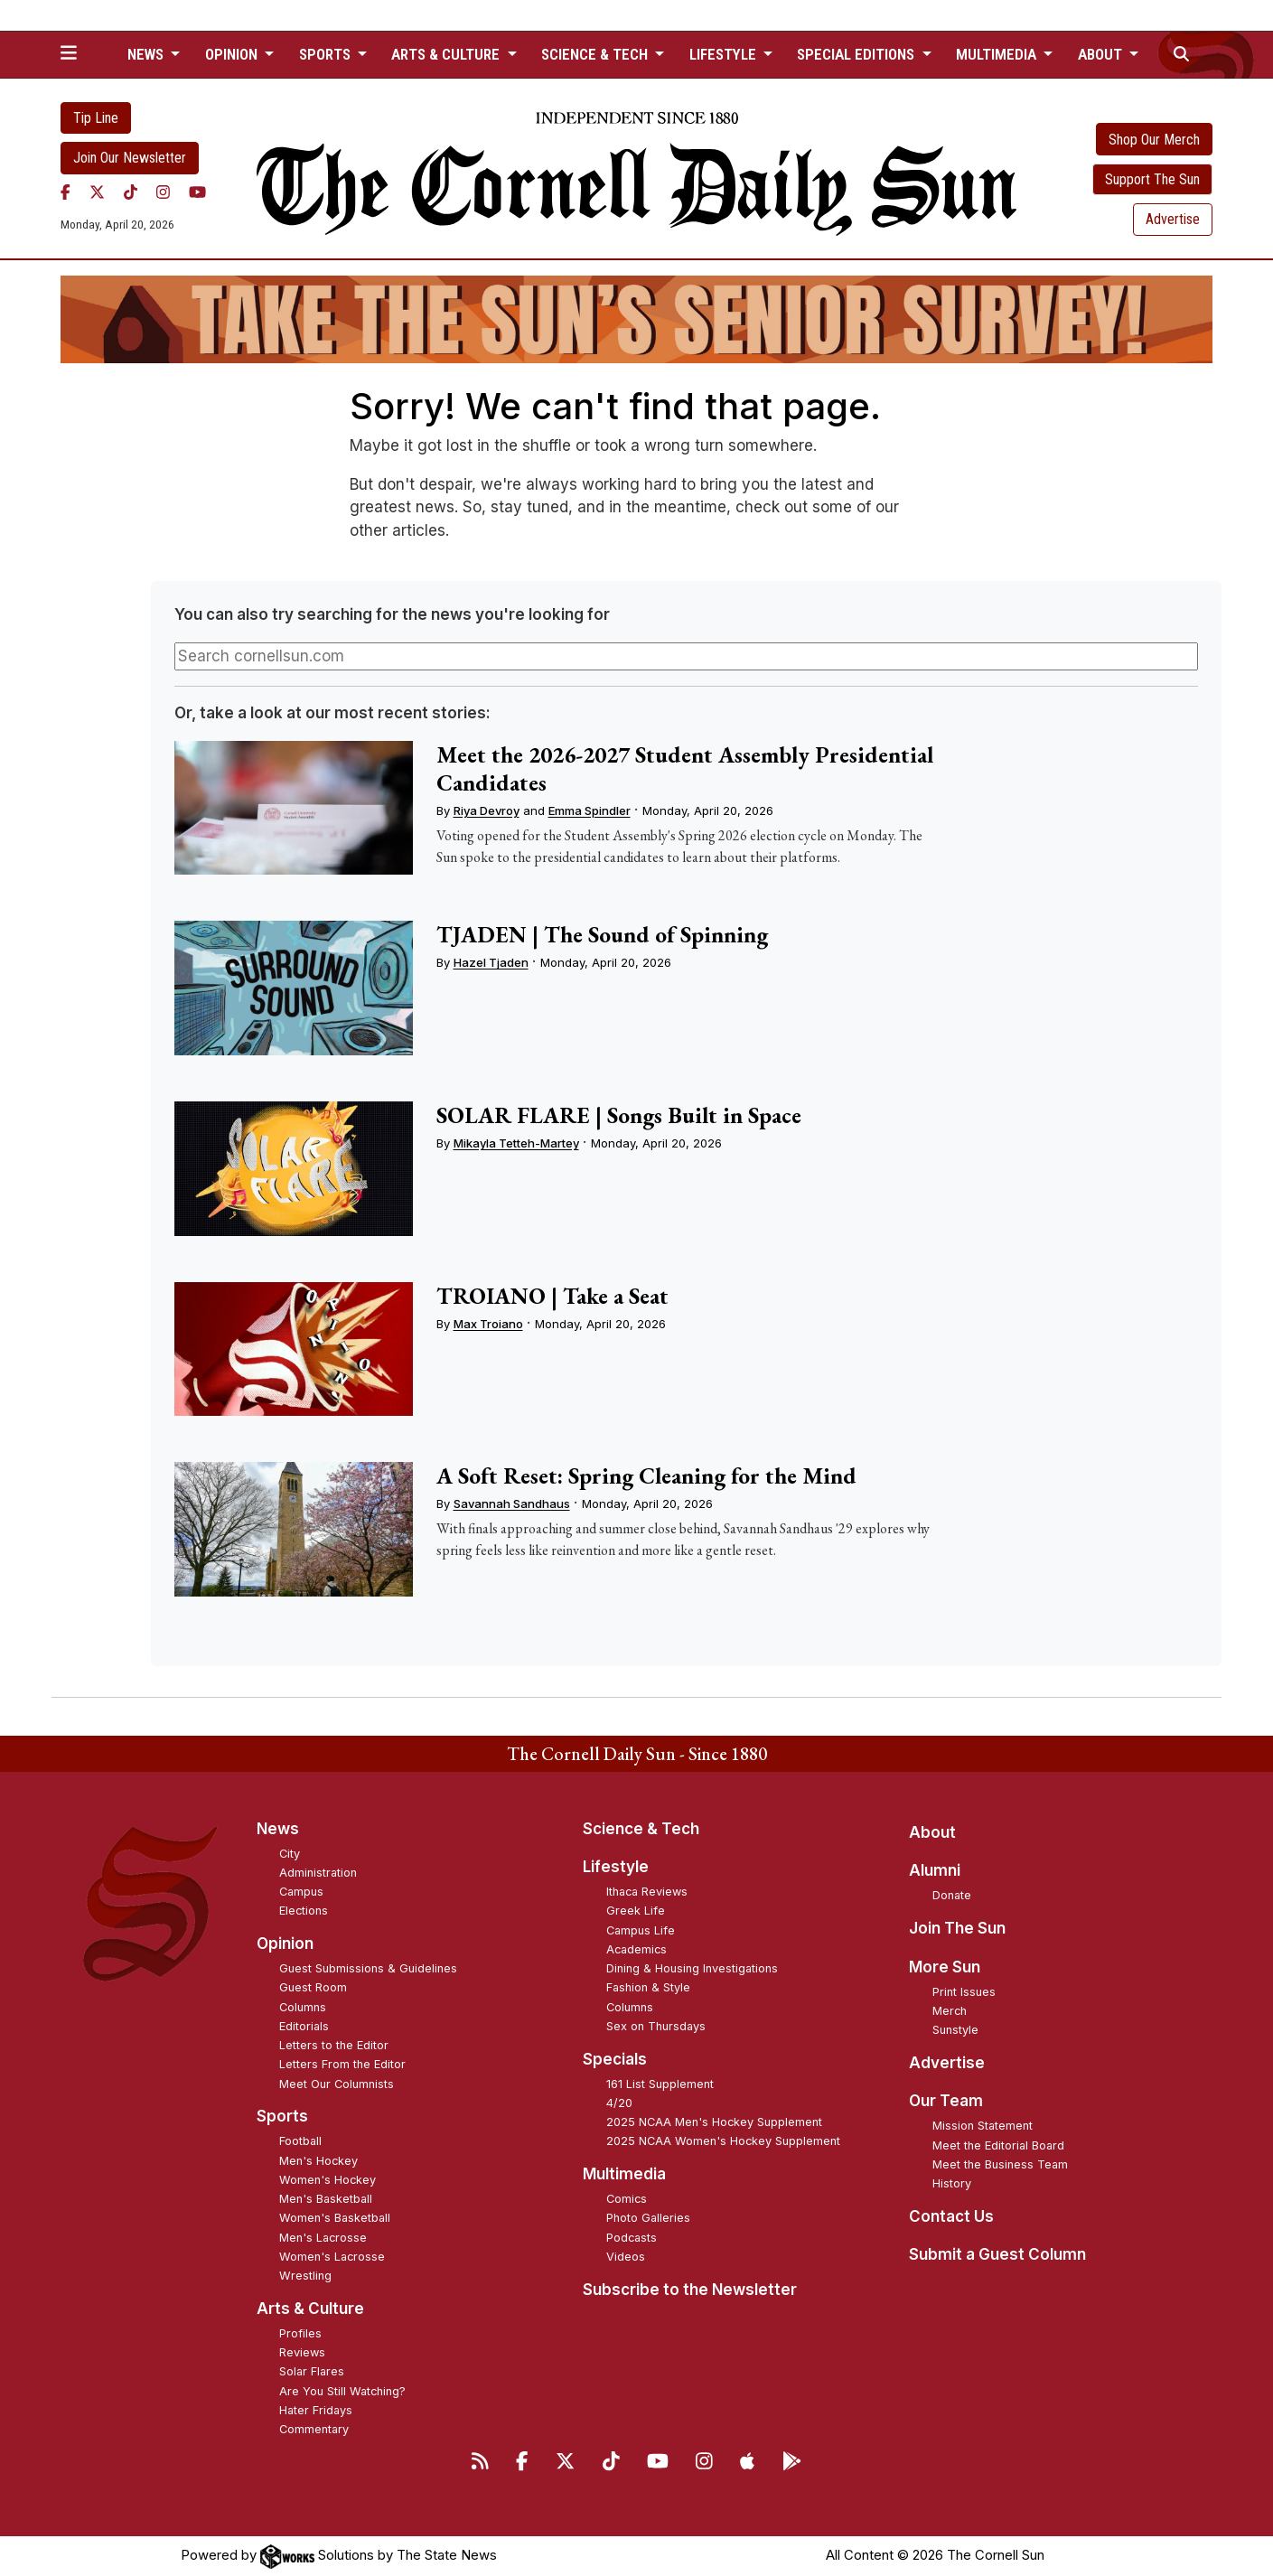 The height and width of the screenshot is (2576, 1273). Describe the element at coordinates (333, 2045) in the screenshot. I see `Letters to the Editor` at that location.